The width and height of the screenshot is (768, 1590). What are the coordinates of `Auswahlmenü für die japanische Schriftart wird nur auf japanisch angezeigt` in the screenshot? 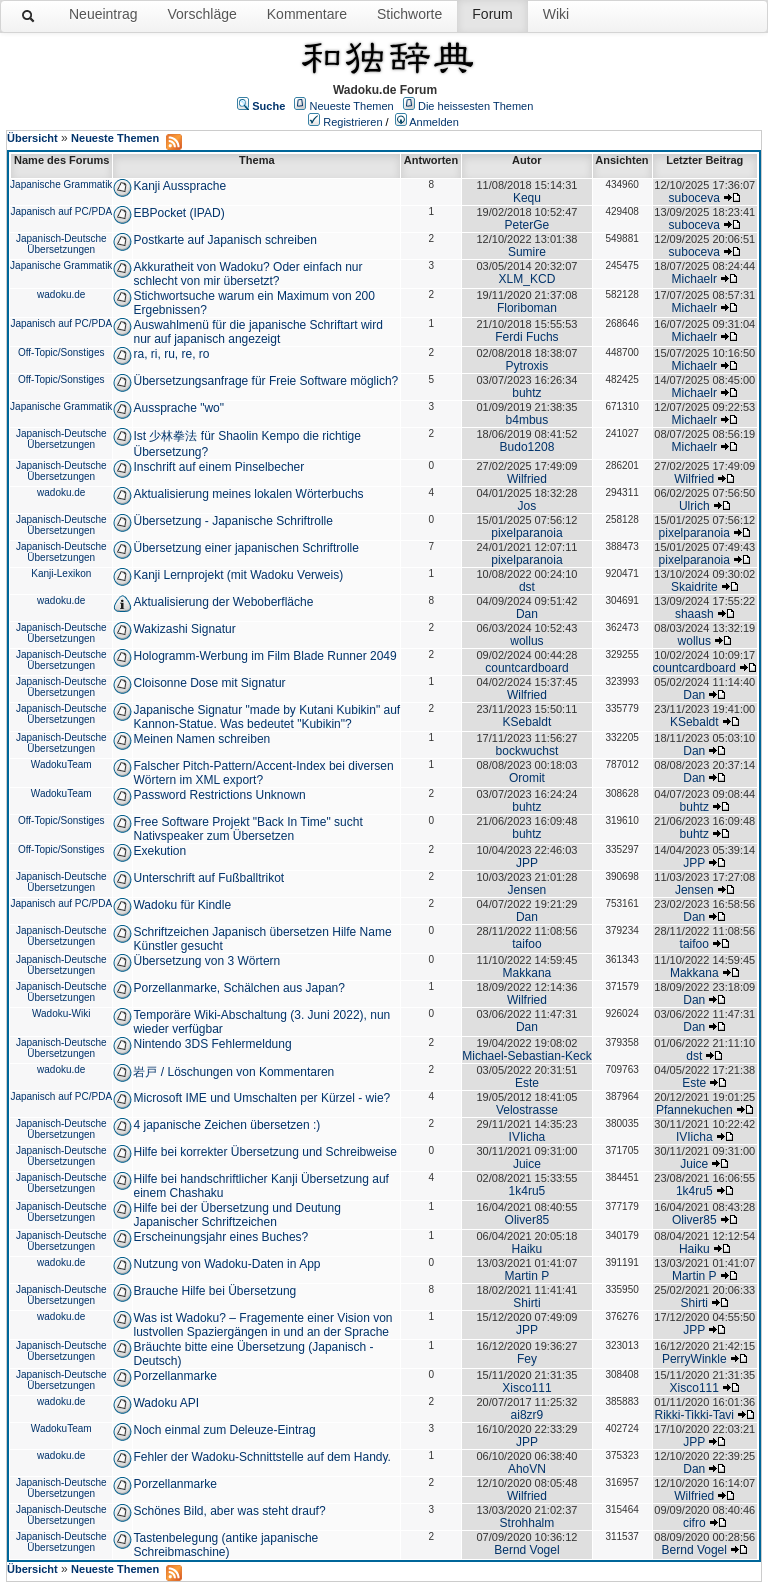 It's located at (257, 332).